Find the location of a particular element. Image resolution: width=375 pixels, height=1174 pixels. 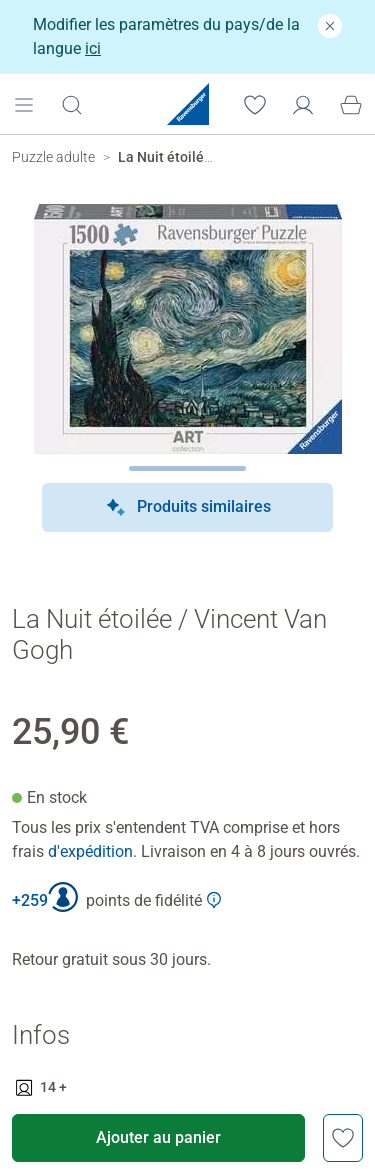

Ajouter au panier is located at coordinates (158, 1137).